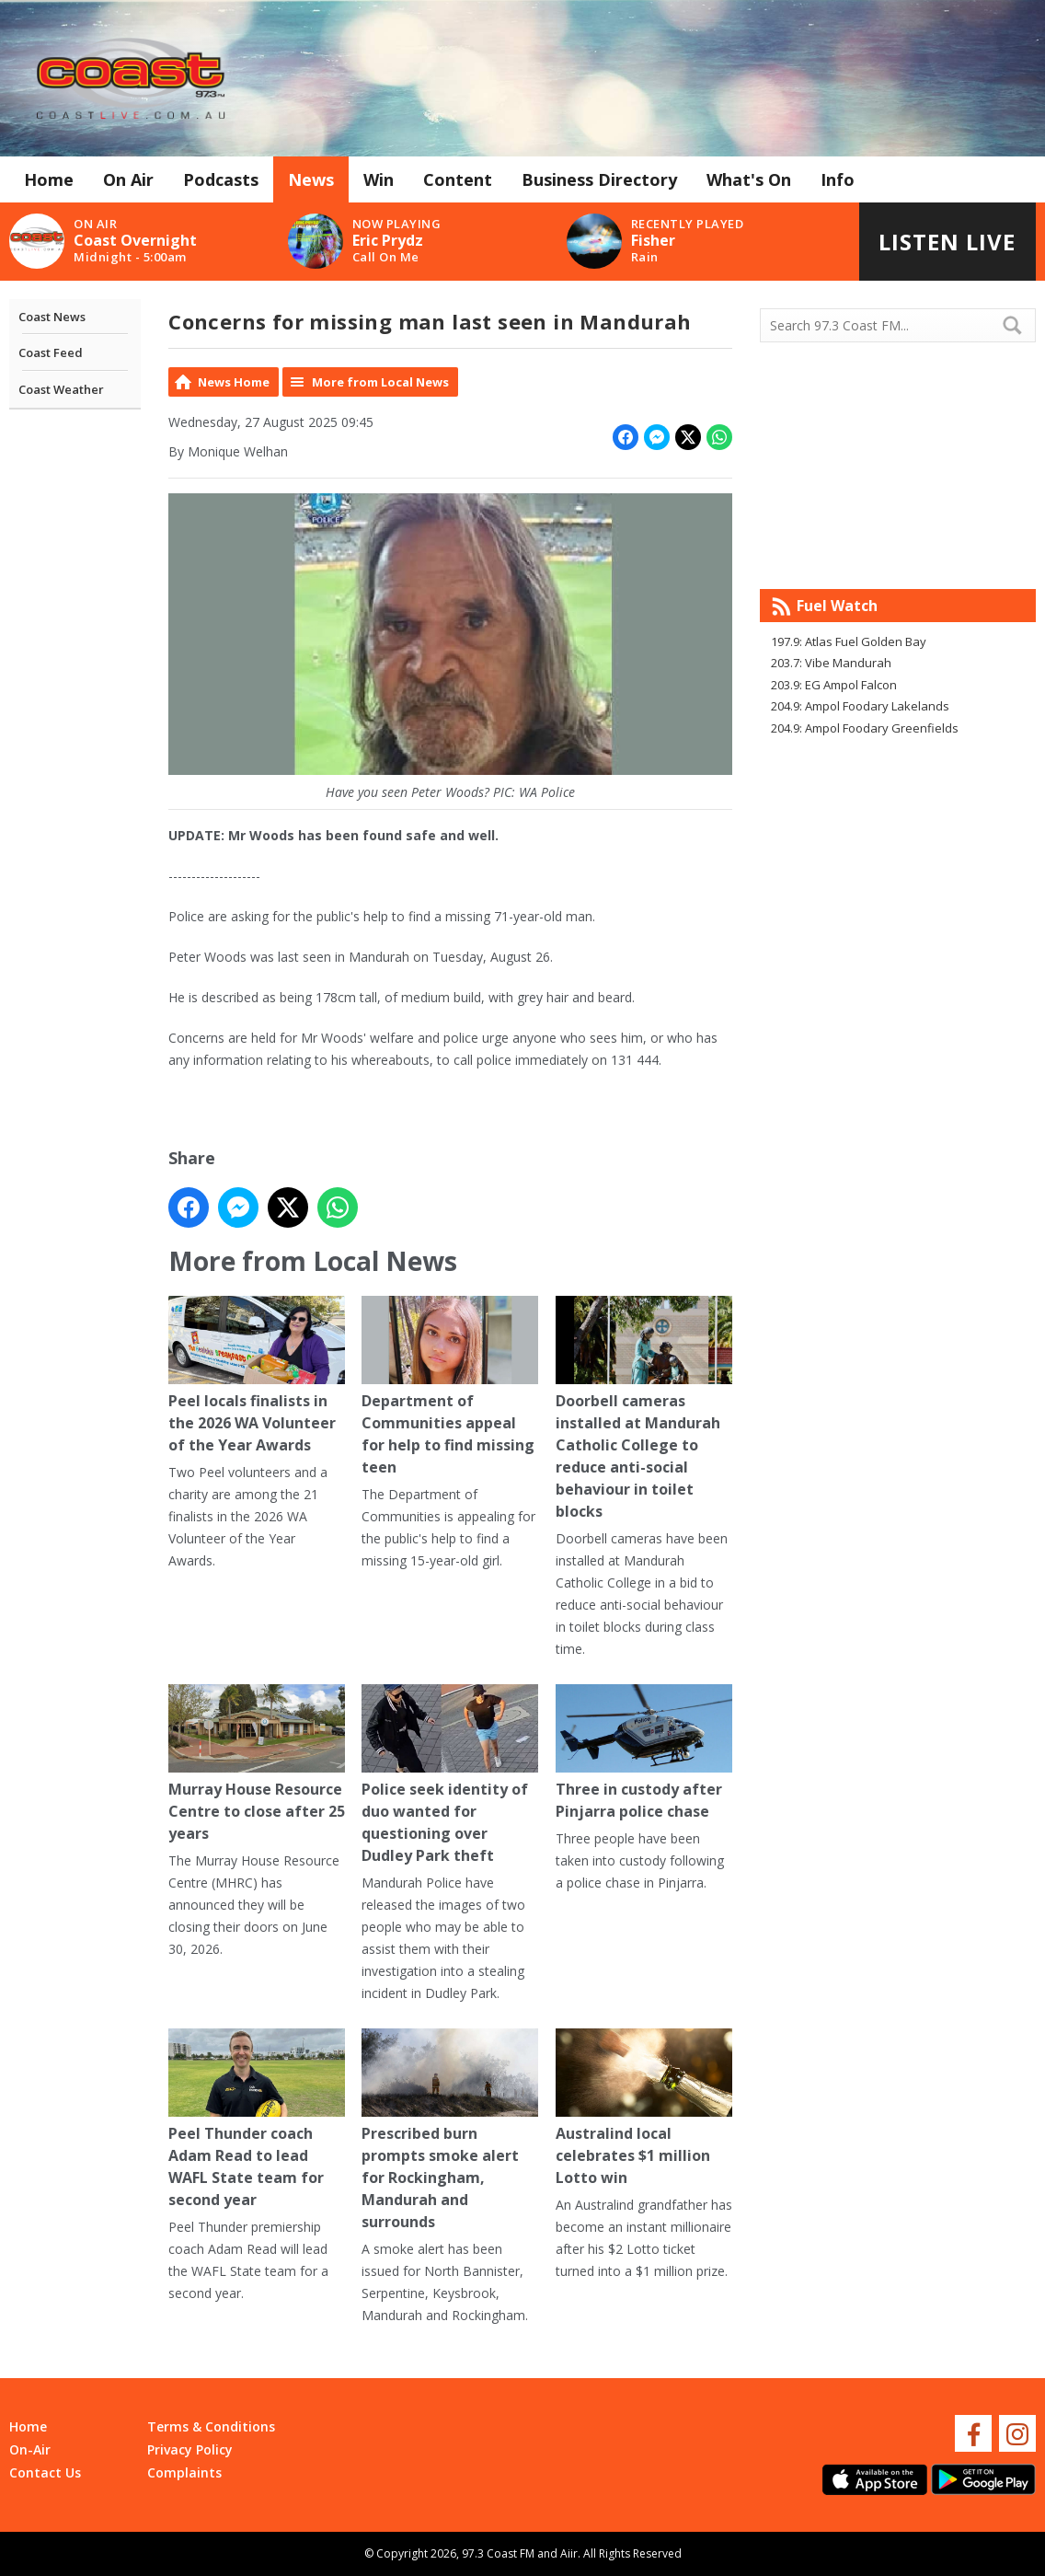  Describe the element at coordinates (569, 2553) in the screenshot. I see `Aiir` at that location.